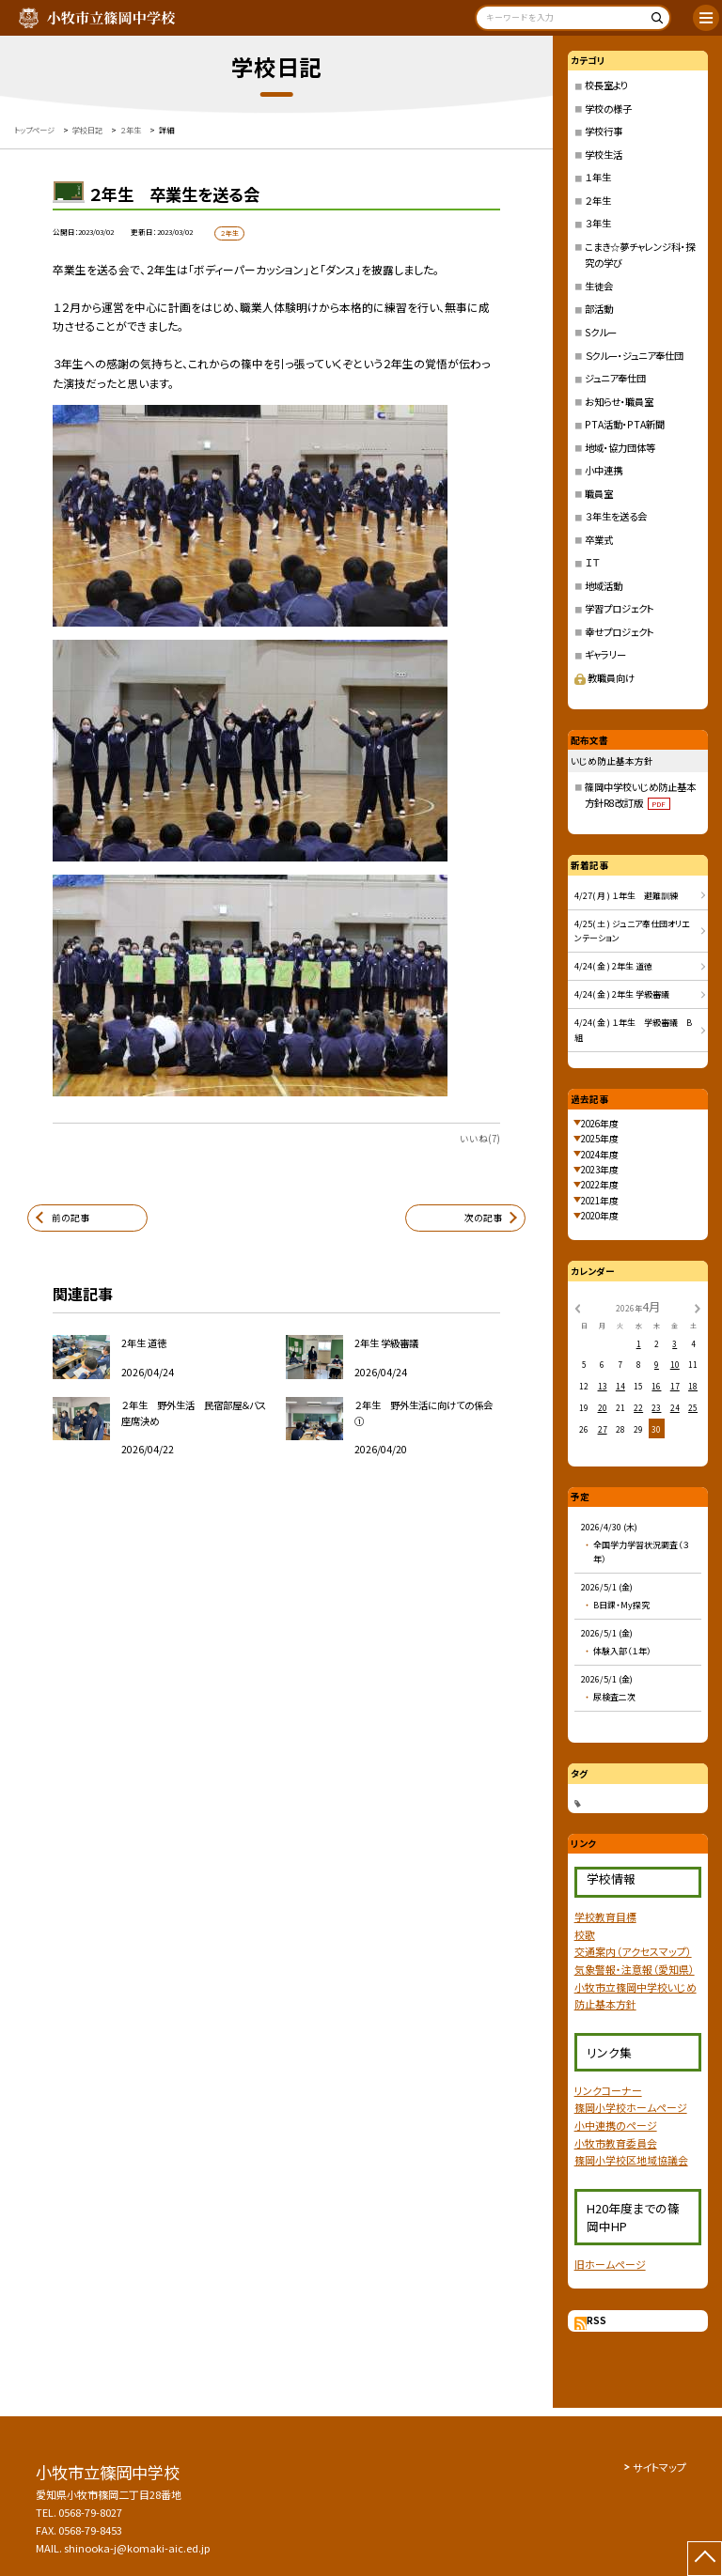 This screenshot has width=722, height=2576. I want to click on Sクルー, so click(601, 332).